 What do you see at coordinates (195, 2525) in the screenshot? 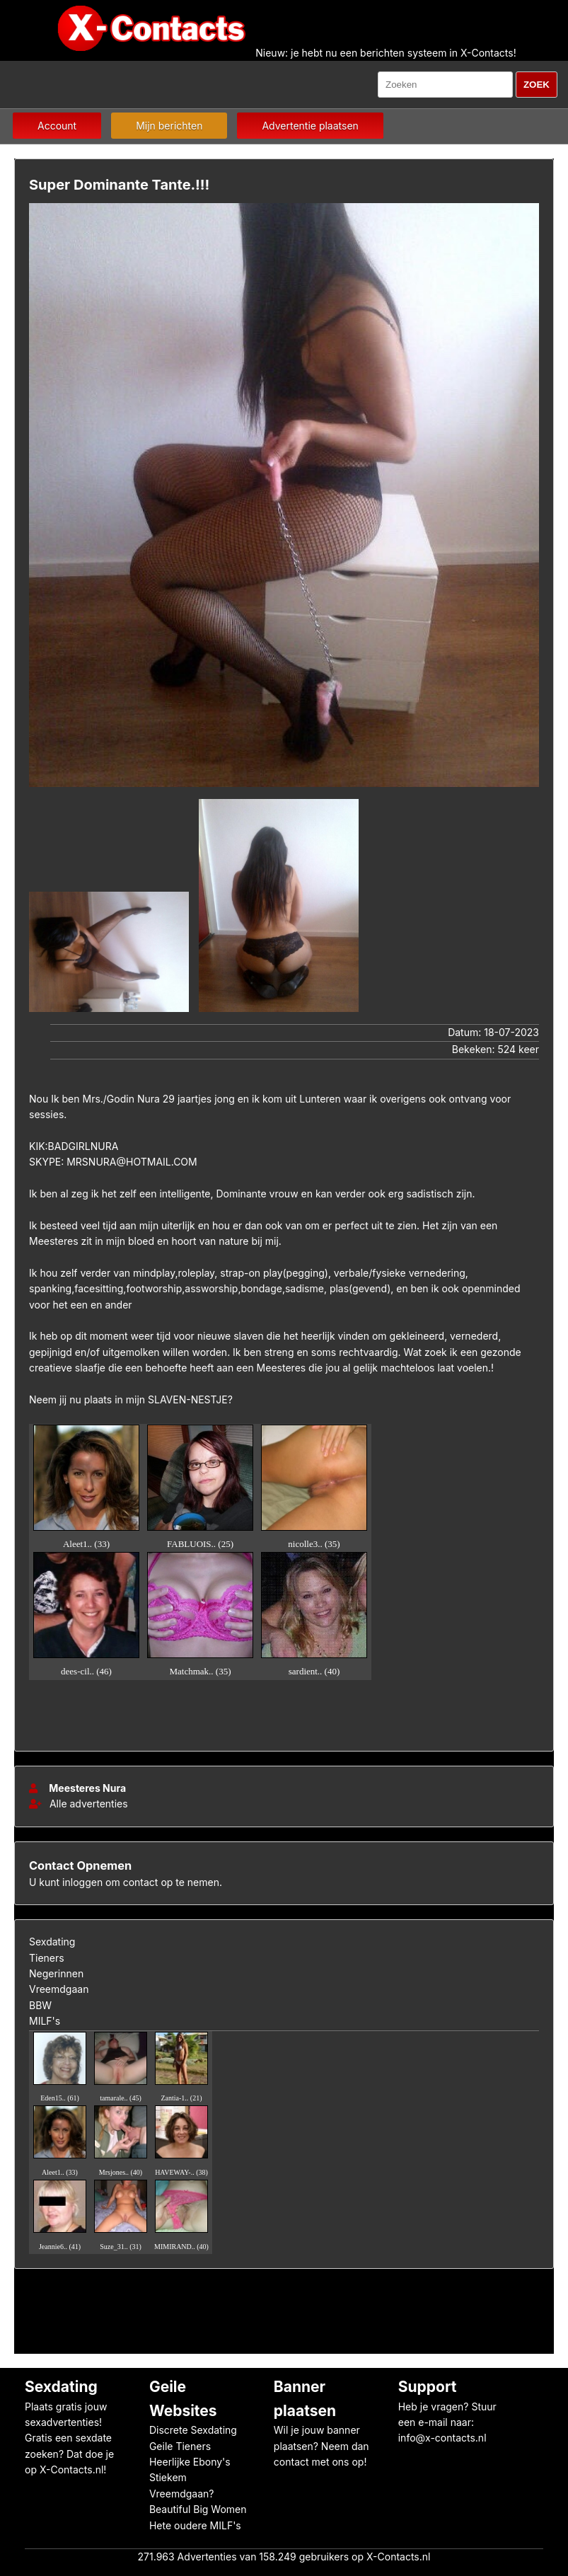
I see `Hete oudere MILF's` at bounding box center [195, 2525].